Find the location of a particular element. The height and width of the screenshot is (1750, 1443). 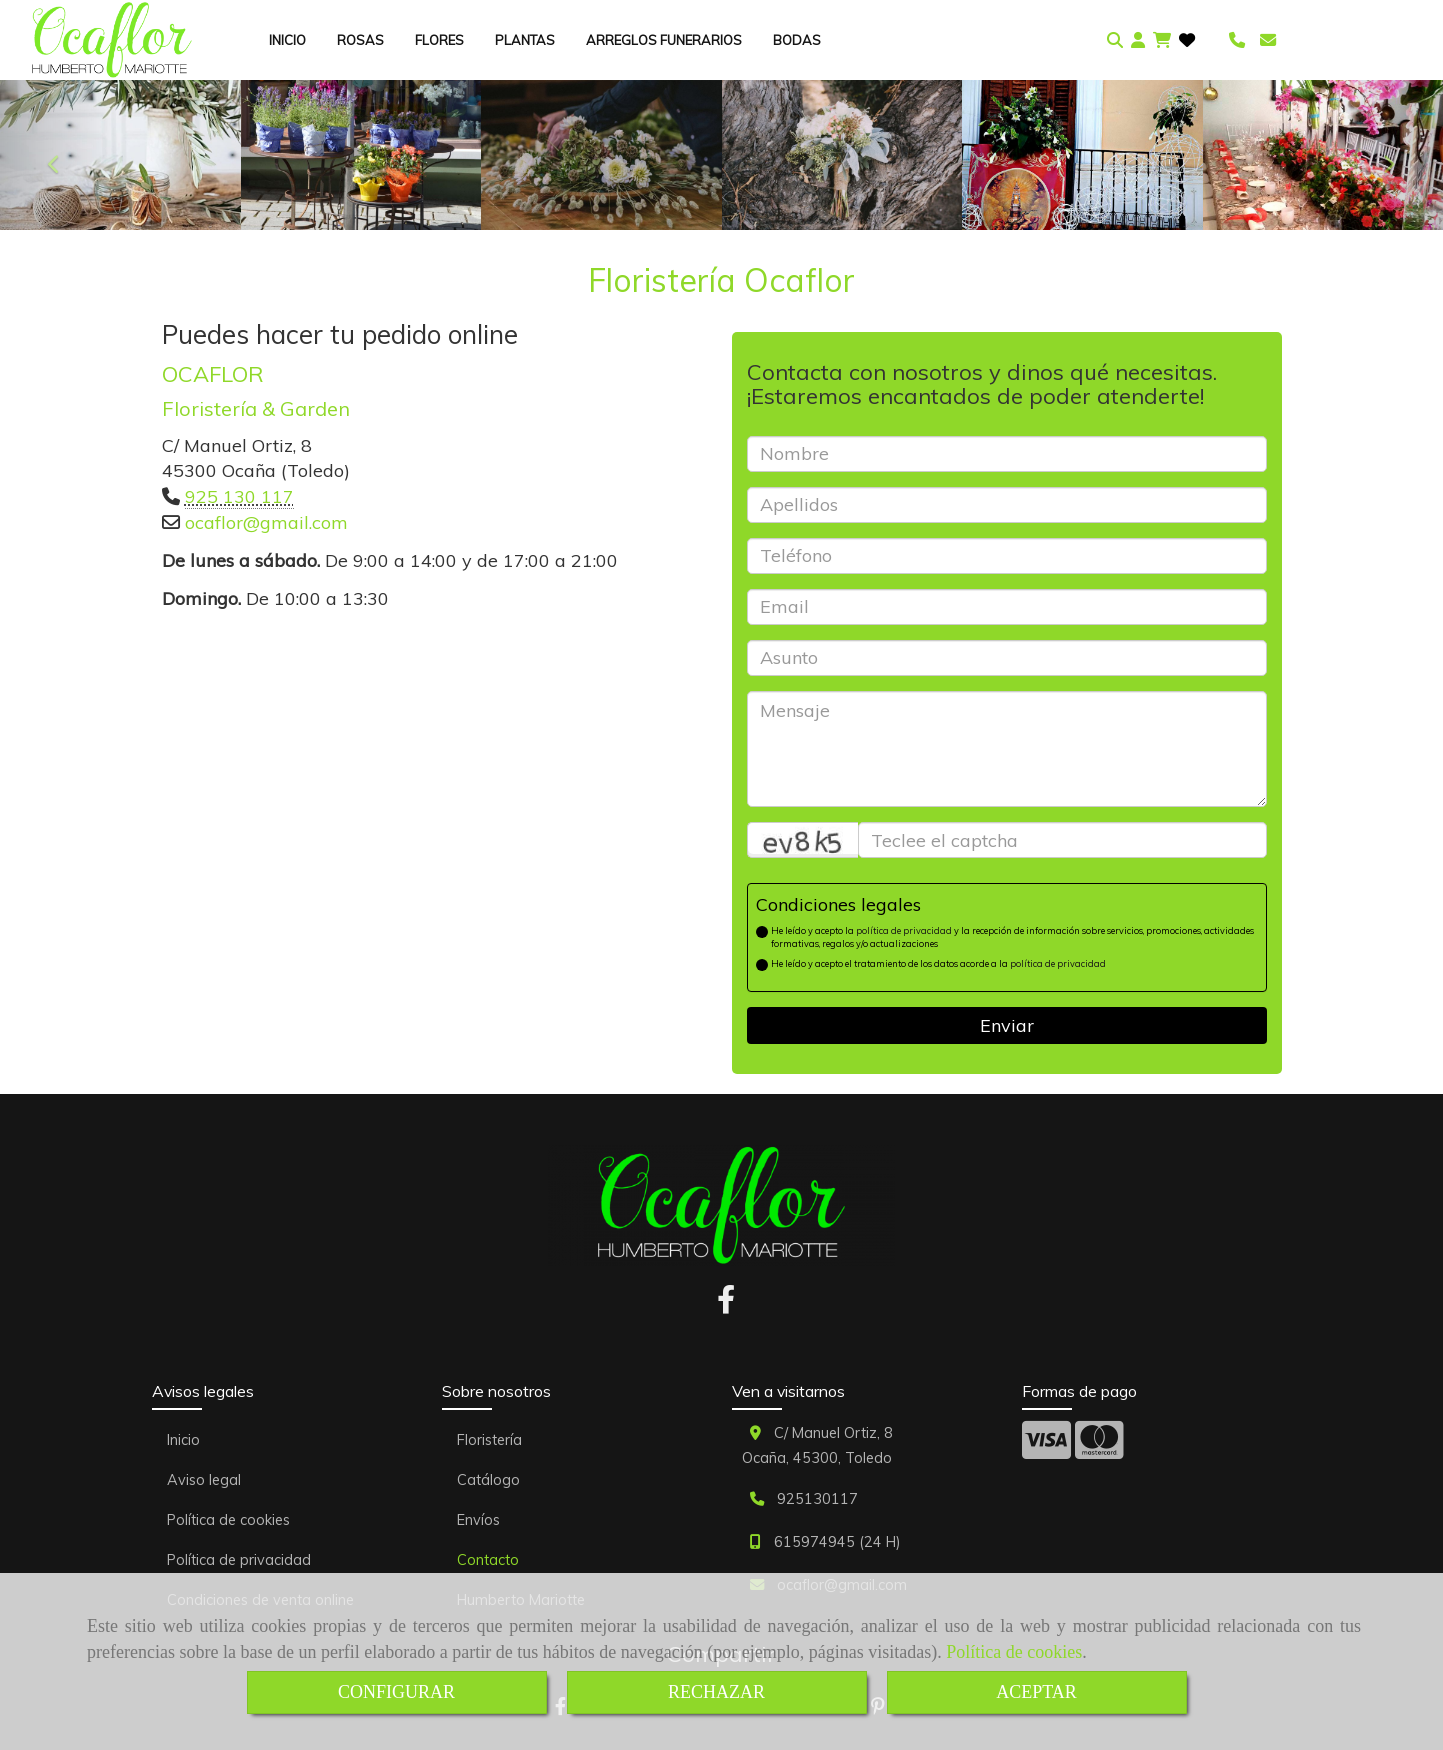

ROSAS is located at coordinates (360, 40).